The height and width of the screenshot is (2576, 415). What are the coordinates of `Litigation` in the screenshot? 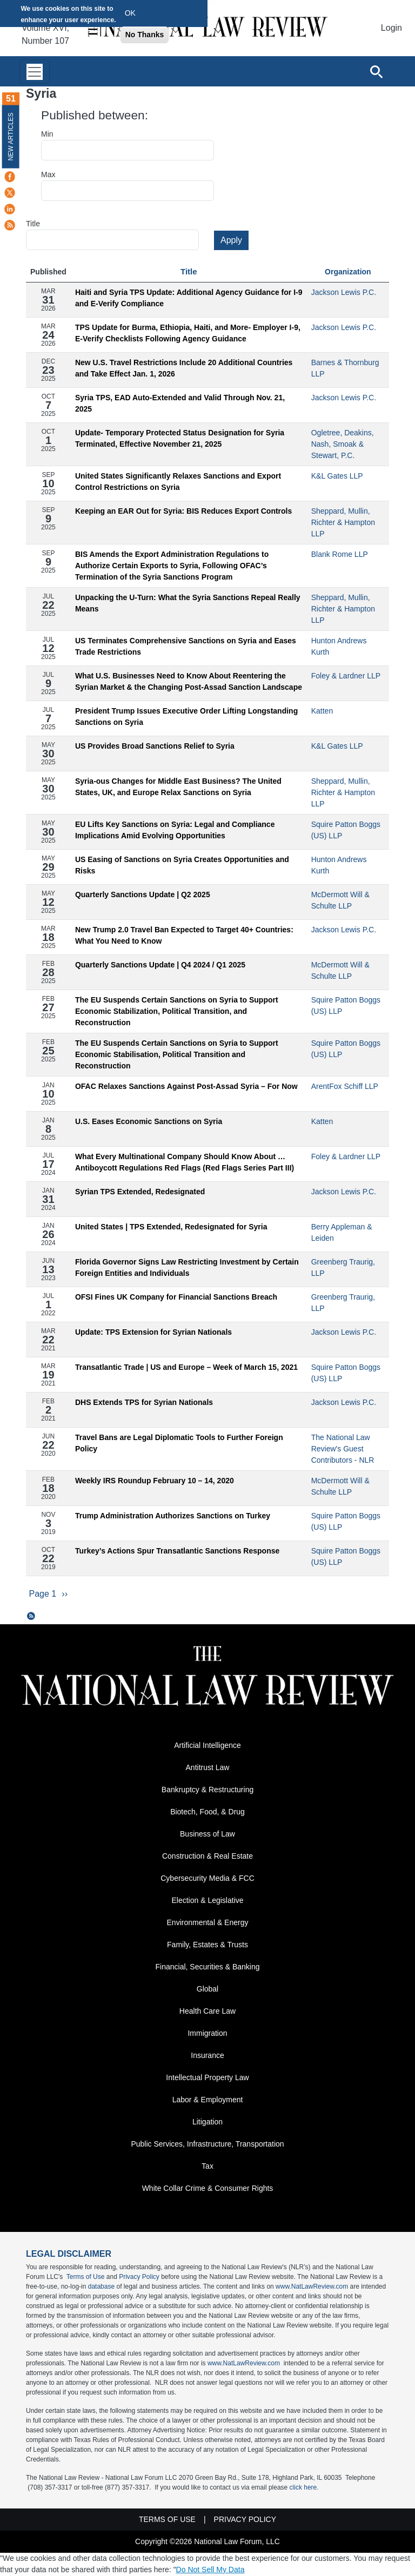 It's located at (207, 2122).